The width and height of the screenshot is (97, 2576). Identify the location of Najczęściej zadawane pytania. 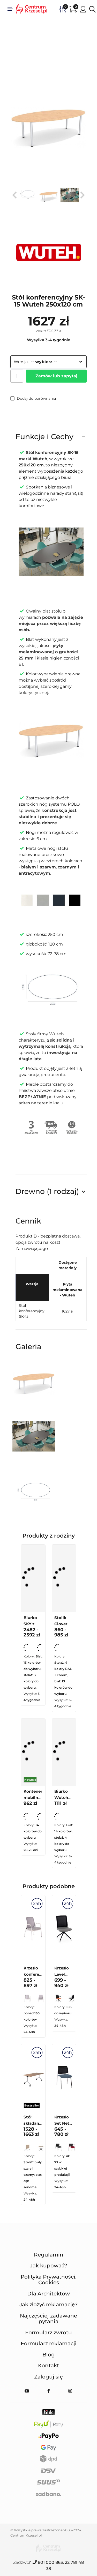
(48, 2319).